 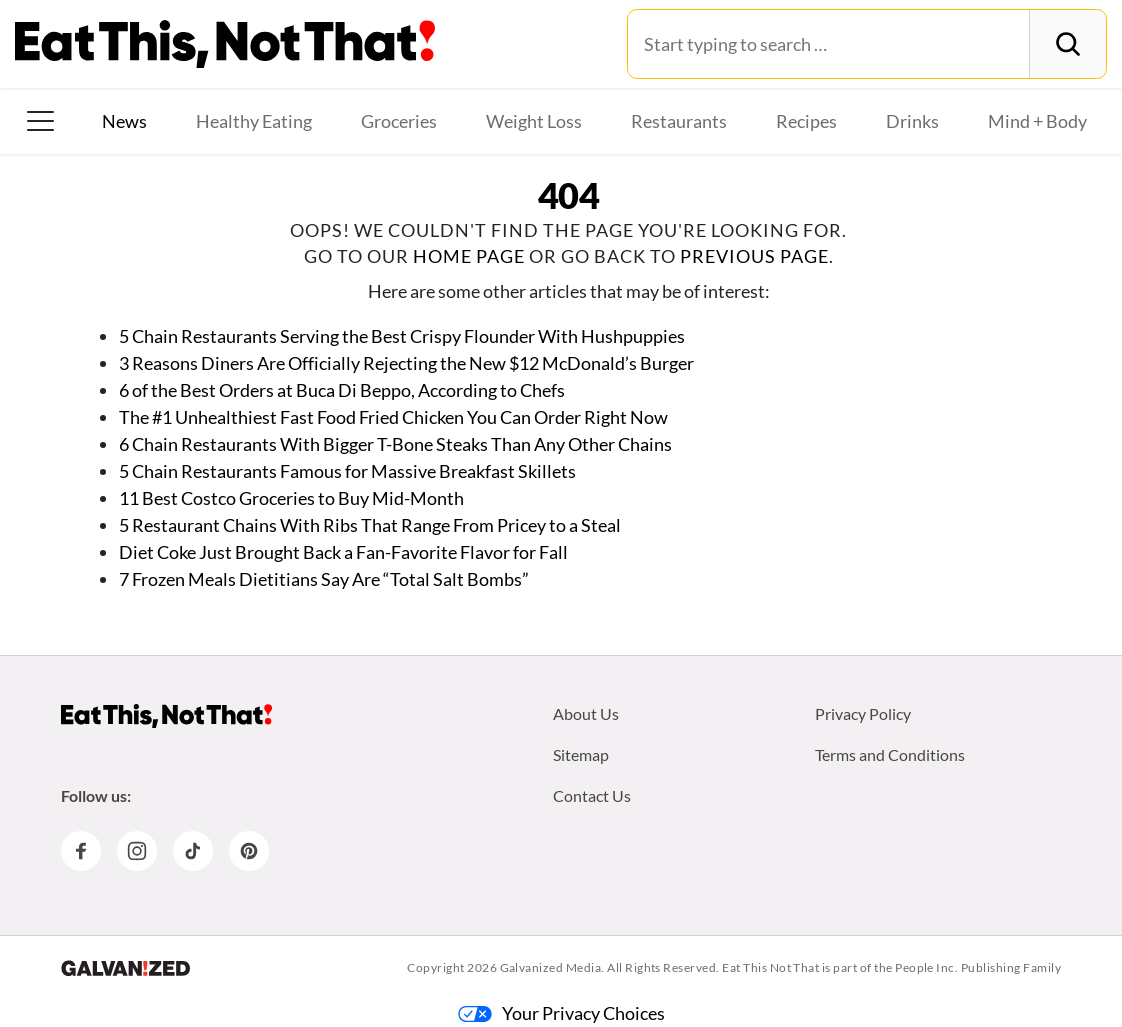 I want to click on 6 of the Best Orders at Buca Di Beppo, According to Chefs, so click(x=342, y=390).